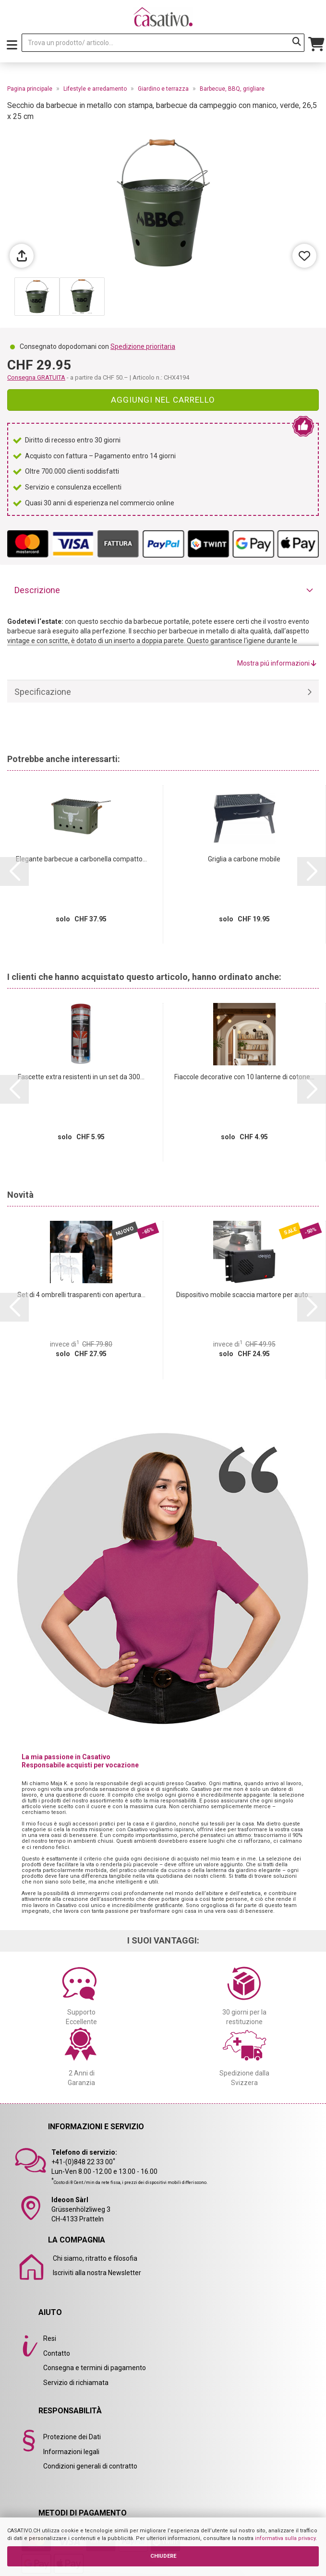 The height and width of the screenshot is (2576, 326). I want to click on Descrizione, so click(37, 590).